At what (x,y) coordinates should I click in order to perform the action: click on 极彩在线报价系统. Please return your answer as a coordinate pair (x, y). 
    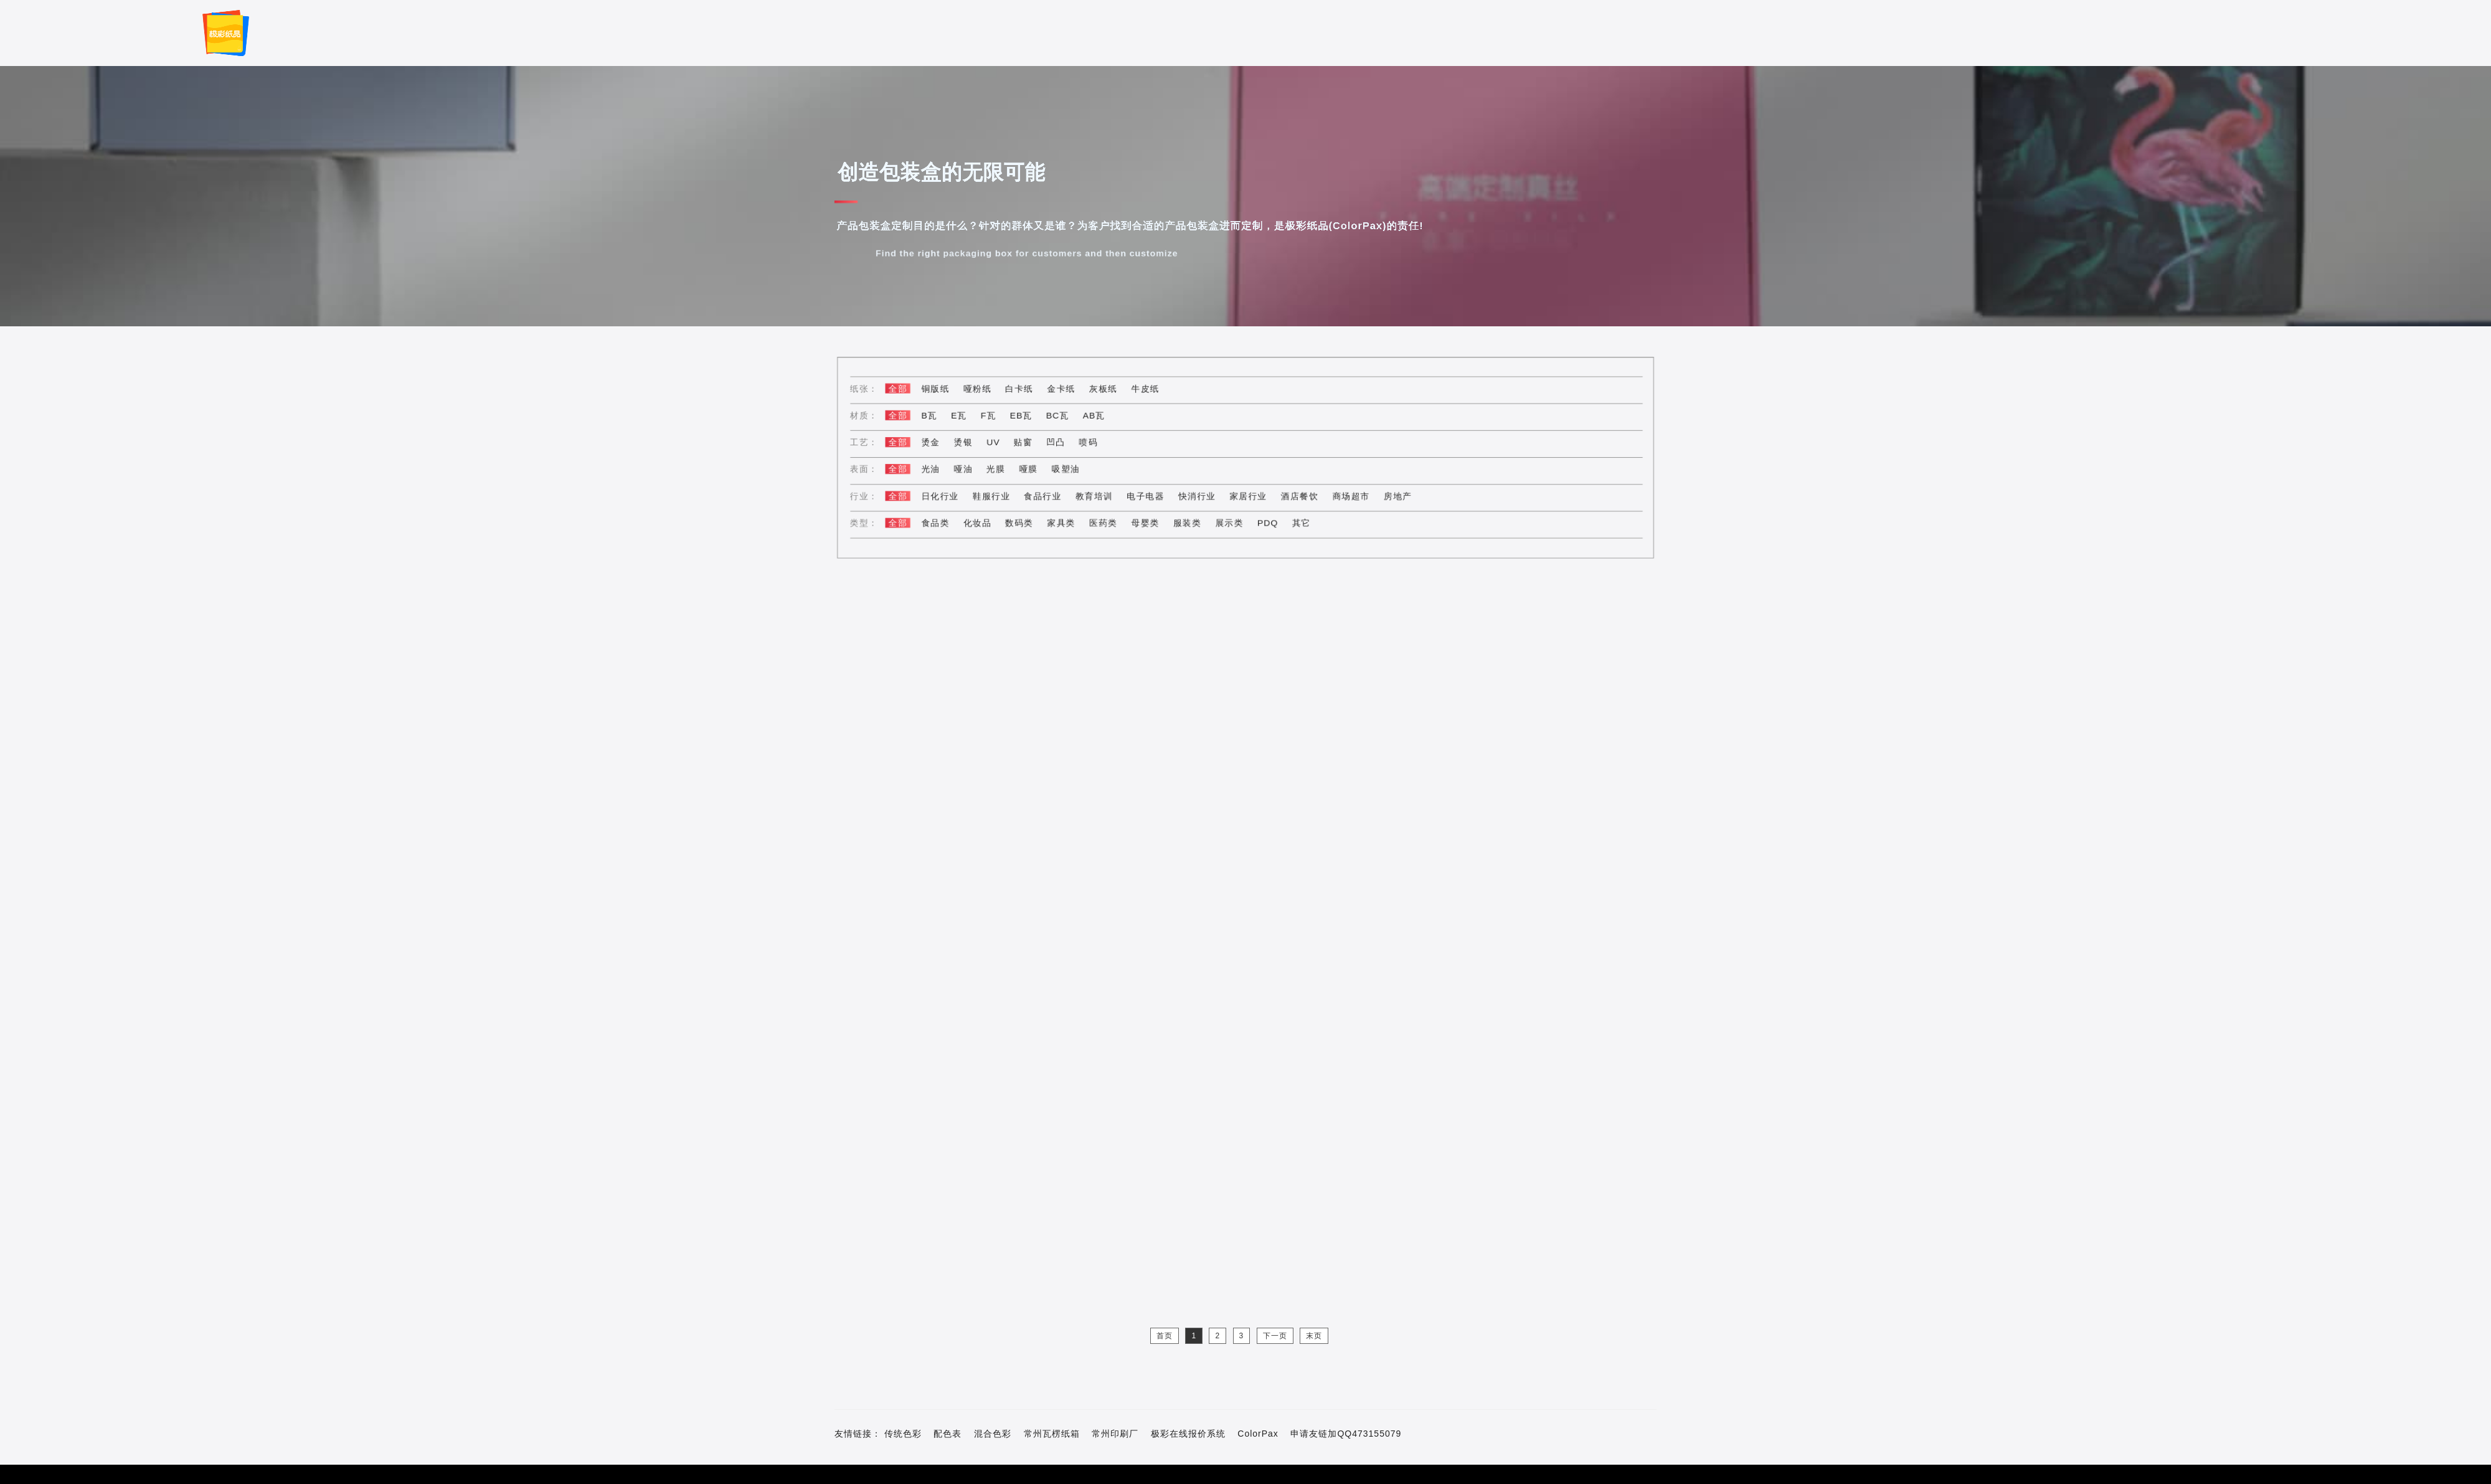
    Looking at the image, I should click on (1188, 1434).